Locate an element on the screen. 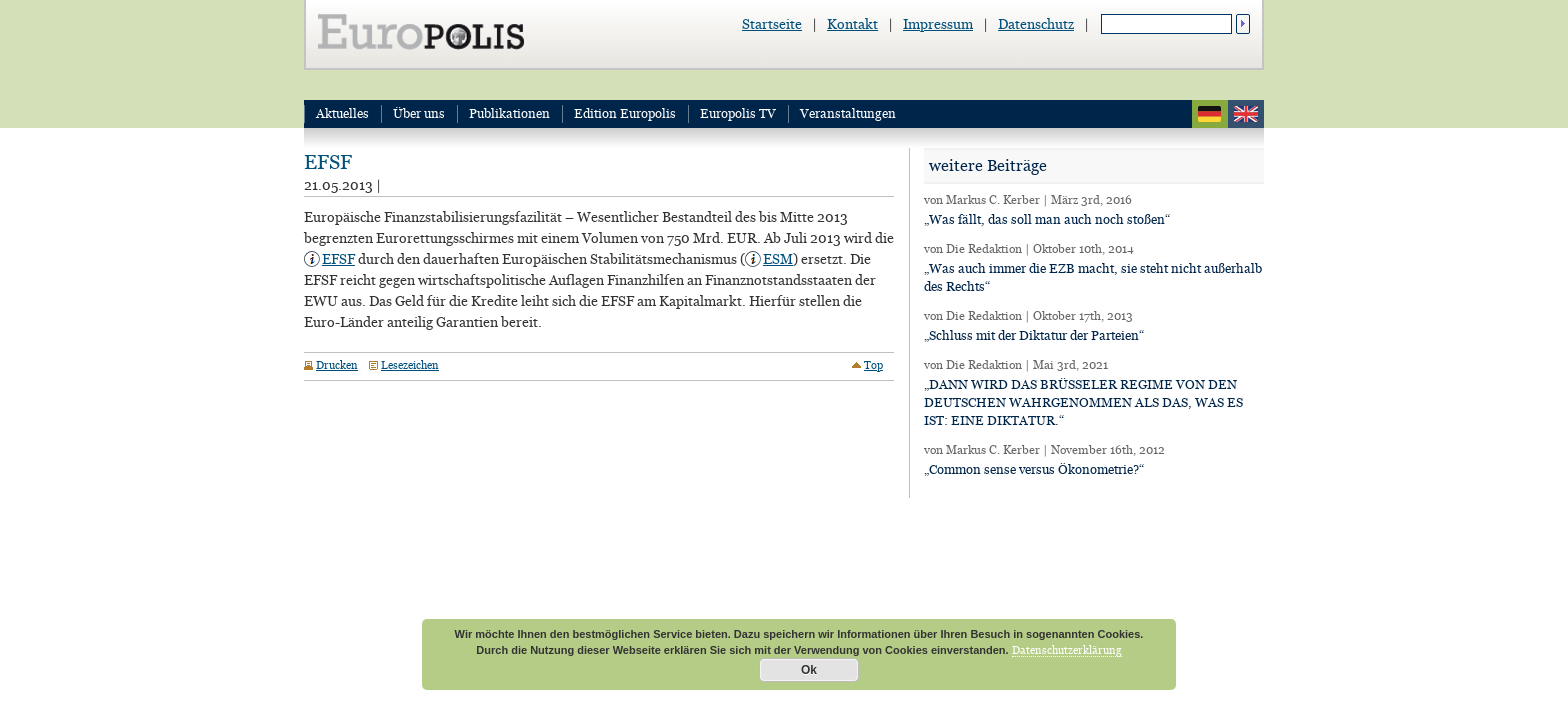 The image size is (1568, 720). deutsch is located at coordinates (1210, 114).